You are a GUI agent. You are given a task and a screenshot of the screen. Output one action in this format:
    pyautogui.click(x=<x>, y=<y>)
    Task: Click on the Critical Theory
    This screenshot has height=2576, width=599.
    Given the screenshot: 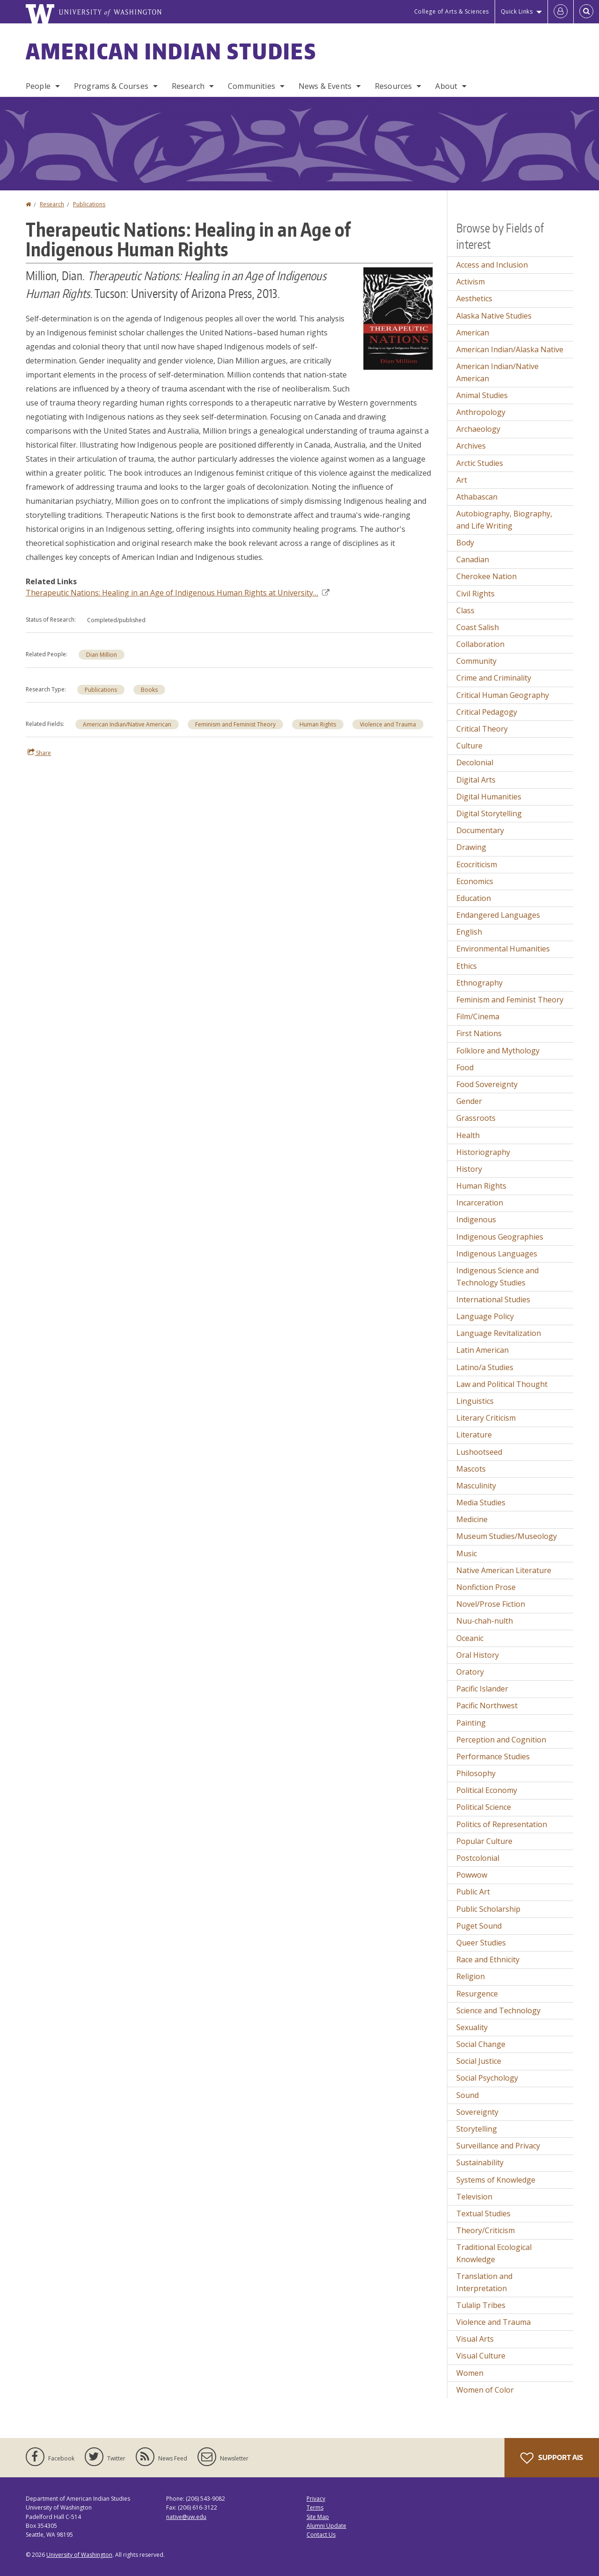 What is the action you would take?
    pyautogui.click(x=482, y=729)
    